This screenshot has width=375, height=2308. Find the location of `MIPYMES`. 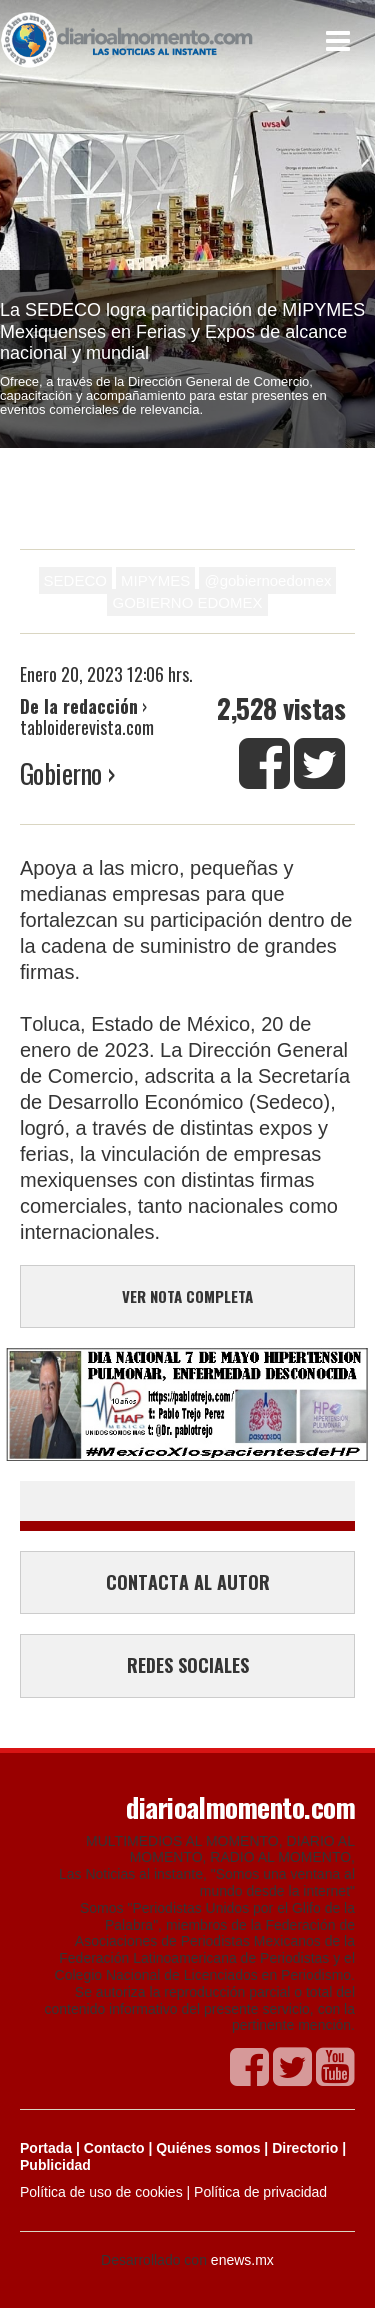

MIPYMES is located at coordinates (155, 580).